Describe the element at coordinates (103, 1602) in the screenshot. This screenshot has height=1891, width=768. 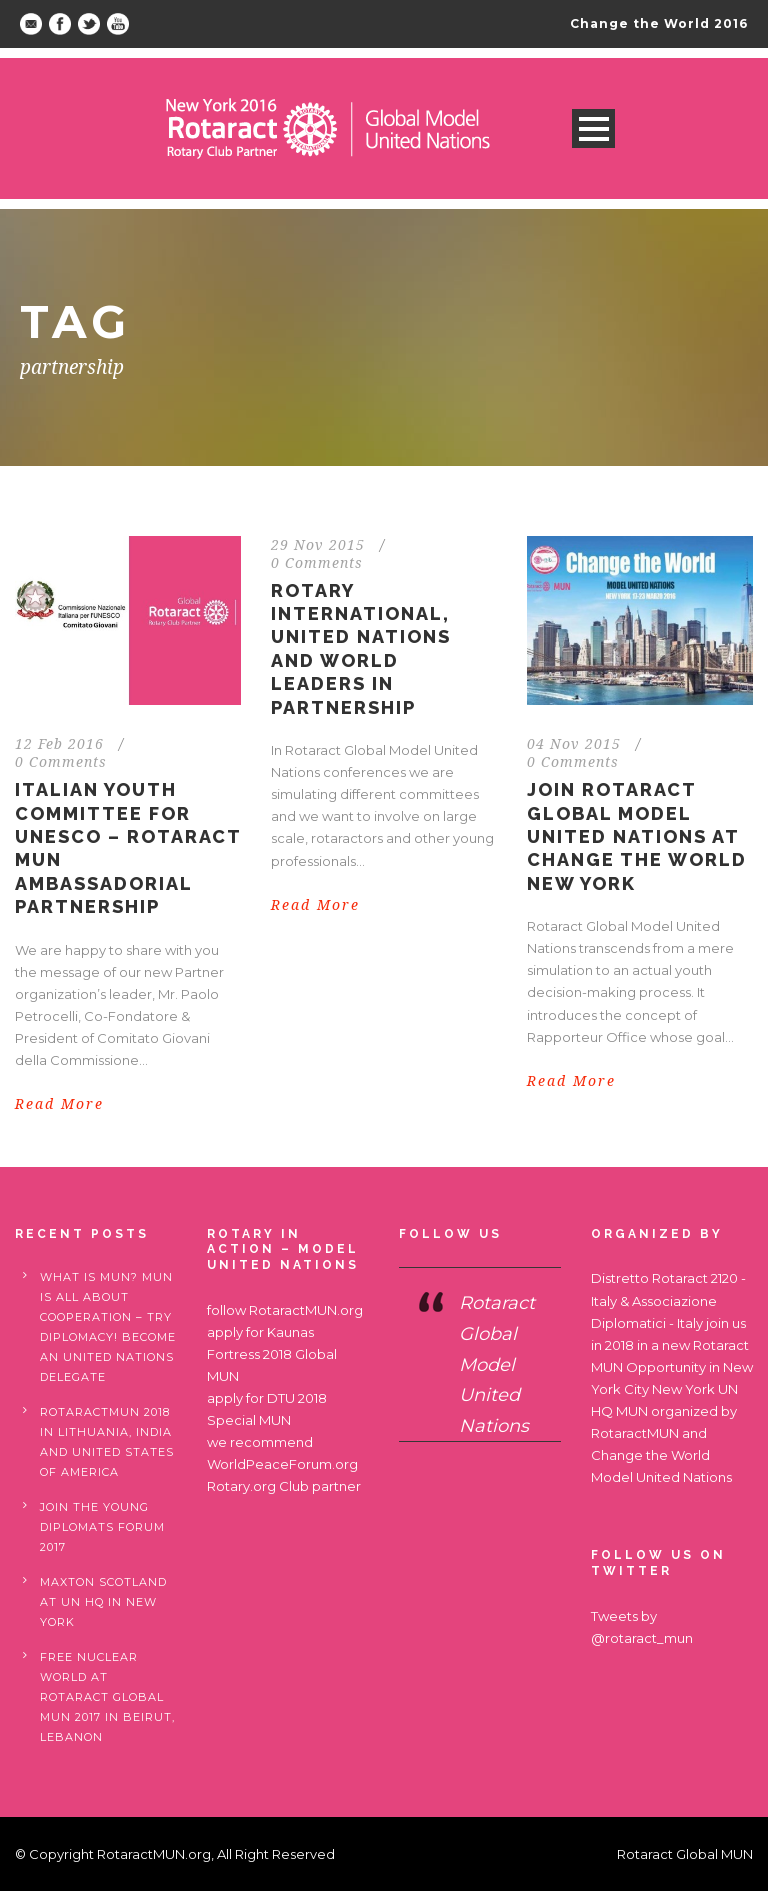
I see `Maxton Scotland at UN HQ in New York` at that location.